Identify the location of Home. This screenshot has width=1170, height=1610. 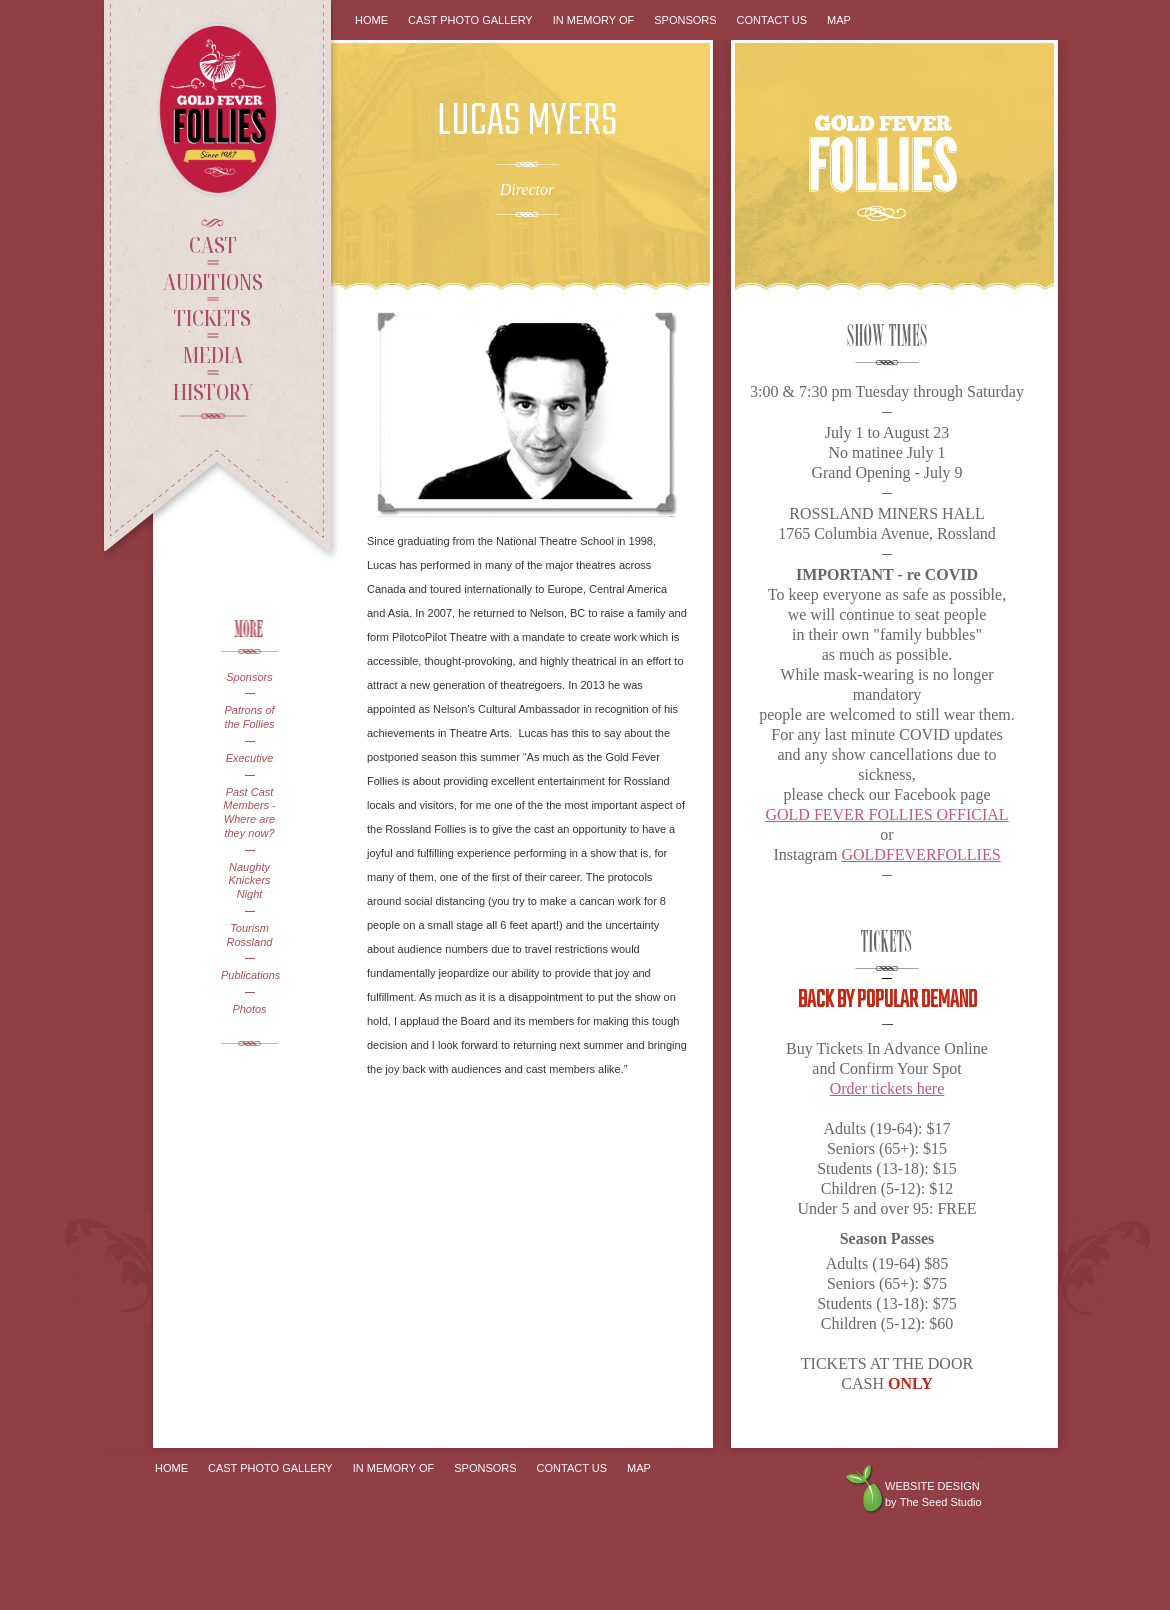
(371, 20).